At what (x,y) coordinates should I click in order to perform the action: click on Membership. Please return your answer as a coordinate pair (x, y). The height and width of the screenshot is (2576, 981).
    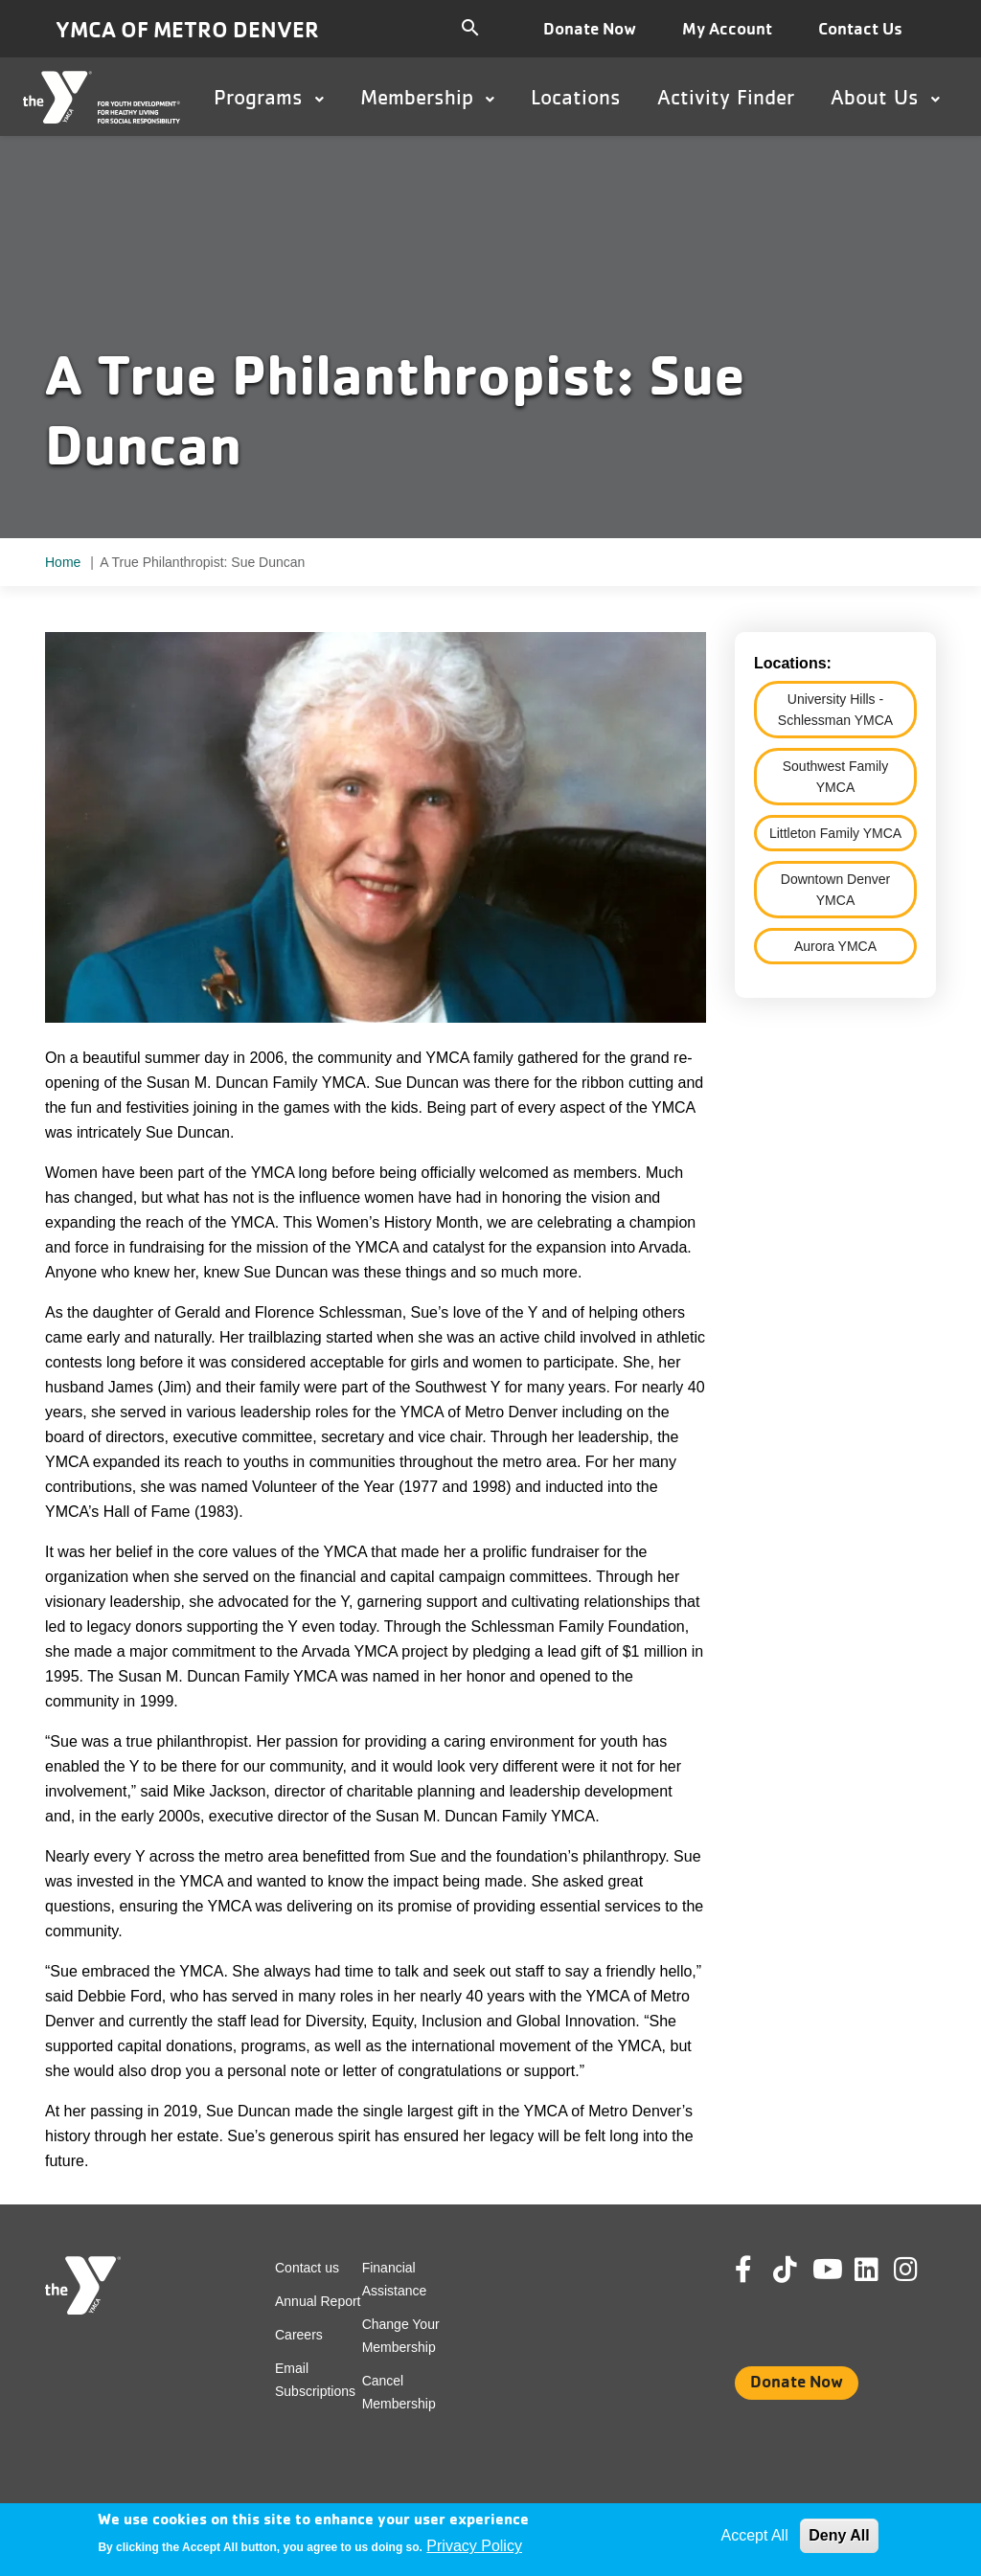
    Looking at the image, I should click on (427, 96).